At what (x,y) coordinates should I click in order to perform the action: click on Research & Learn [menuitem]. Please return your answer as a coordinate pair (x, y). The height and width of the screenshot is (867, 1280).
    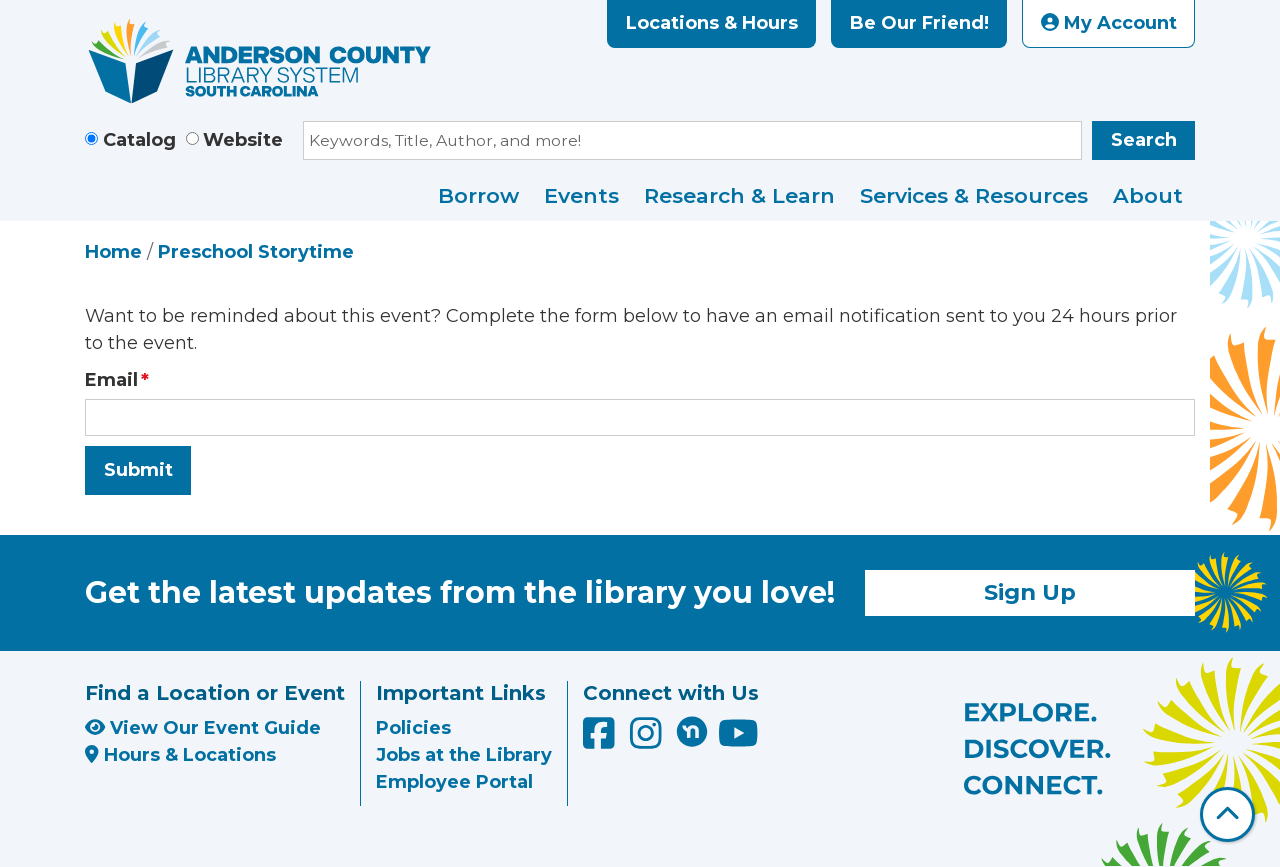
    Looking at the image, I should click on (739, 195).